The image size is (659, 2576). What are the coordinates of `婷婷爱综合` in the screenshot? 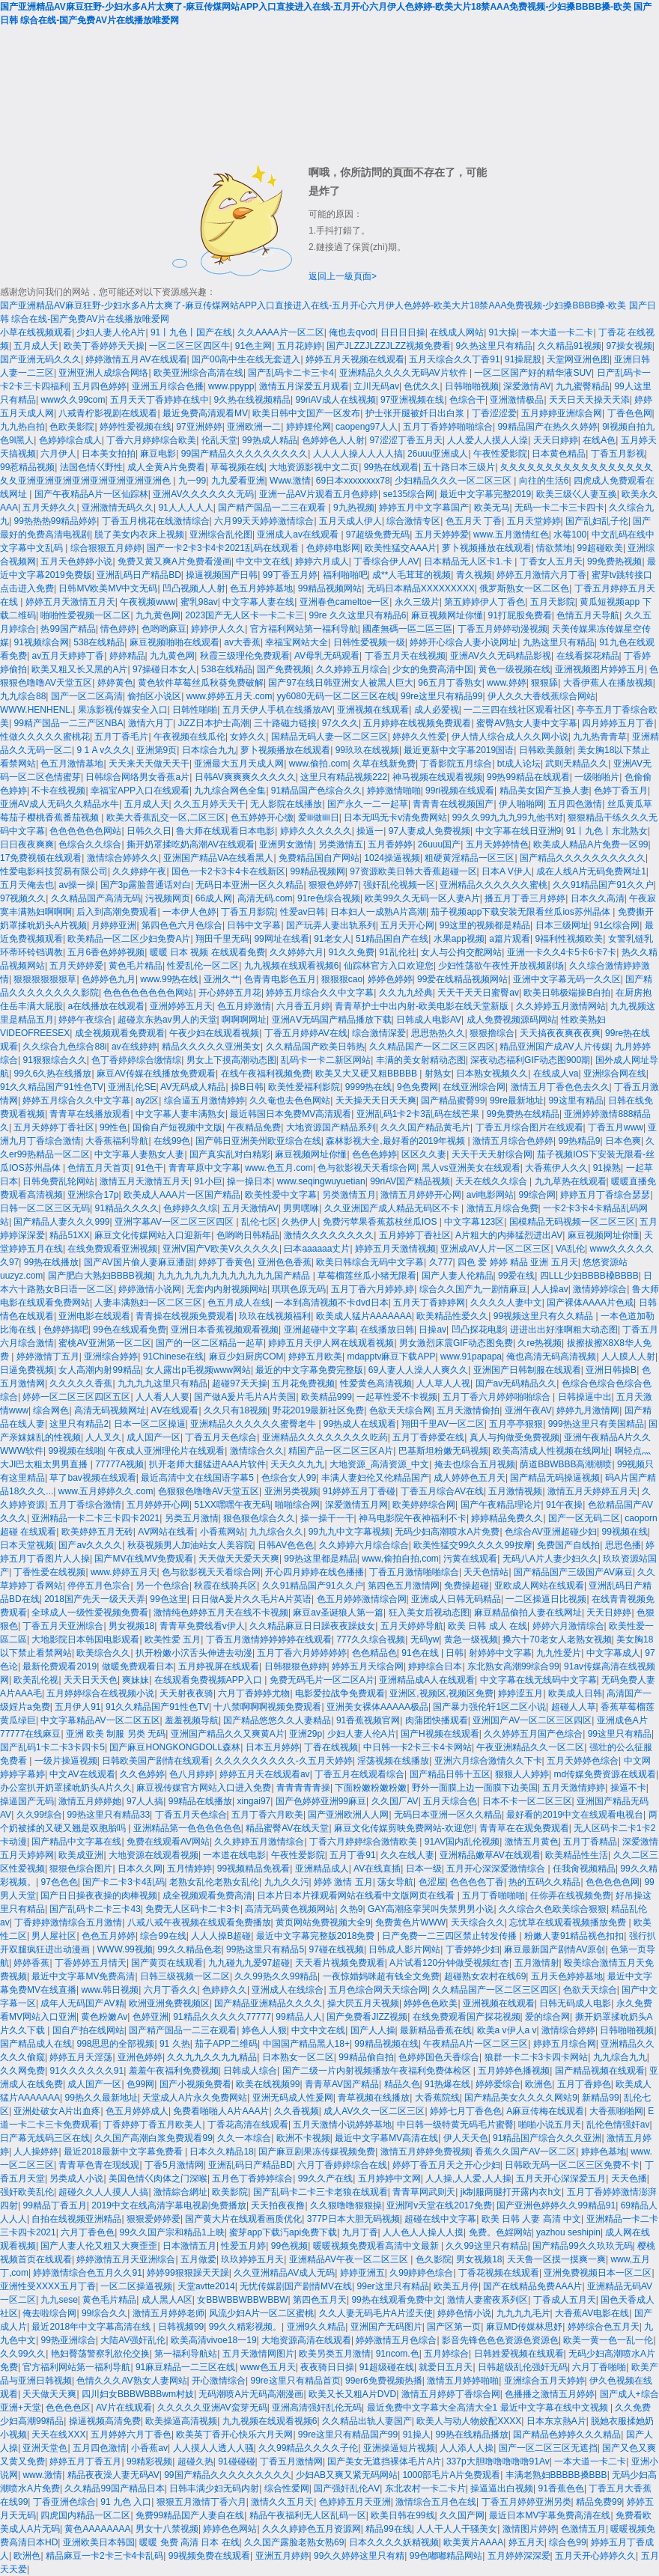 It's located at (498, 2084).